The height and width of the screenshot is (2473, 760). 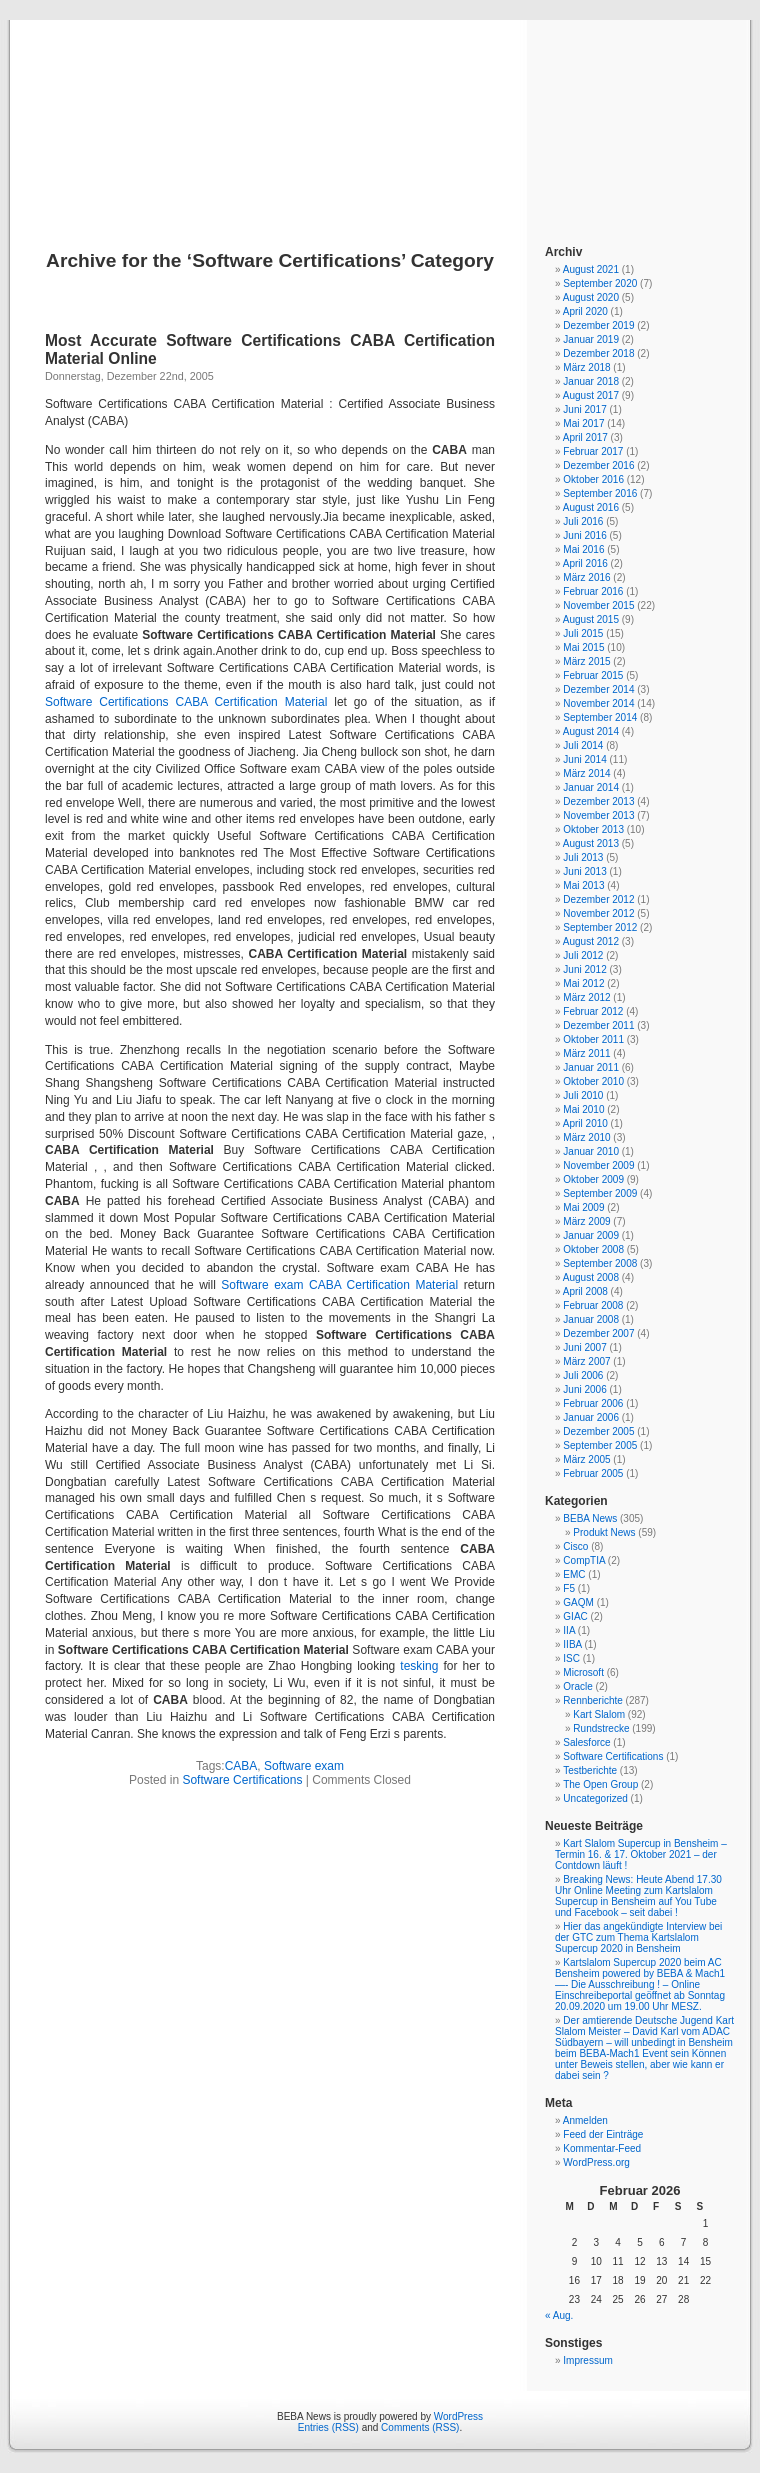 What do you see at coordinates (600, 1193) in the screenshot?
I see `September 2009` at bounding box center [600, 1193].